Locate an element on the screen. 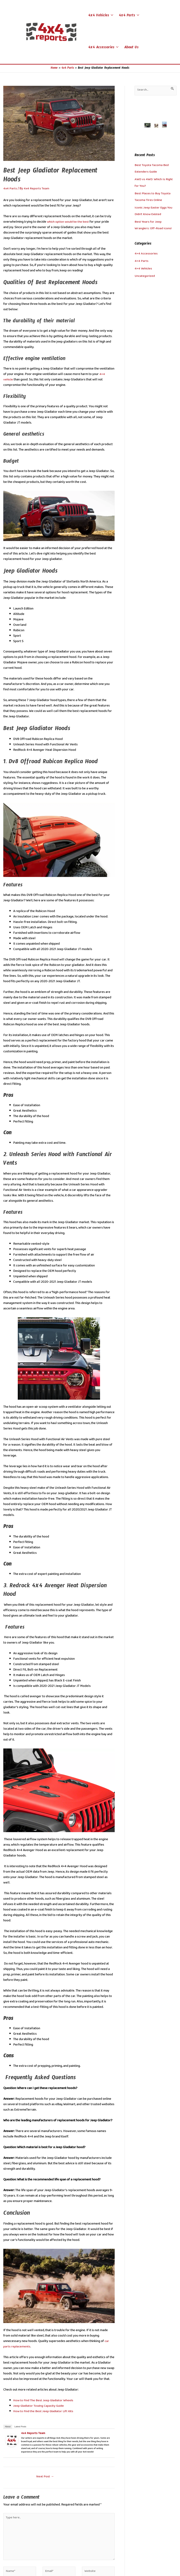 This screenshot has width=180, height=2576. Jeep Gladiator Towing Capacity Guide is located at coordinates (39, 2406).